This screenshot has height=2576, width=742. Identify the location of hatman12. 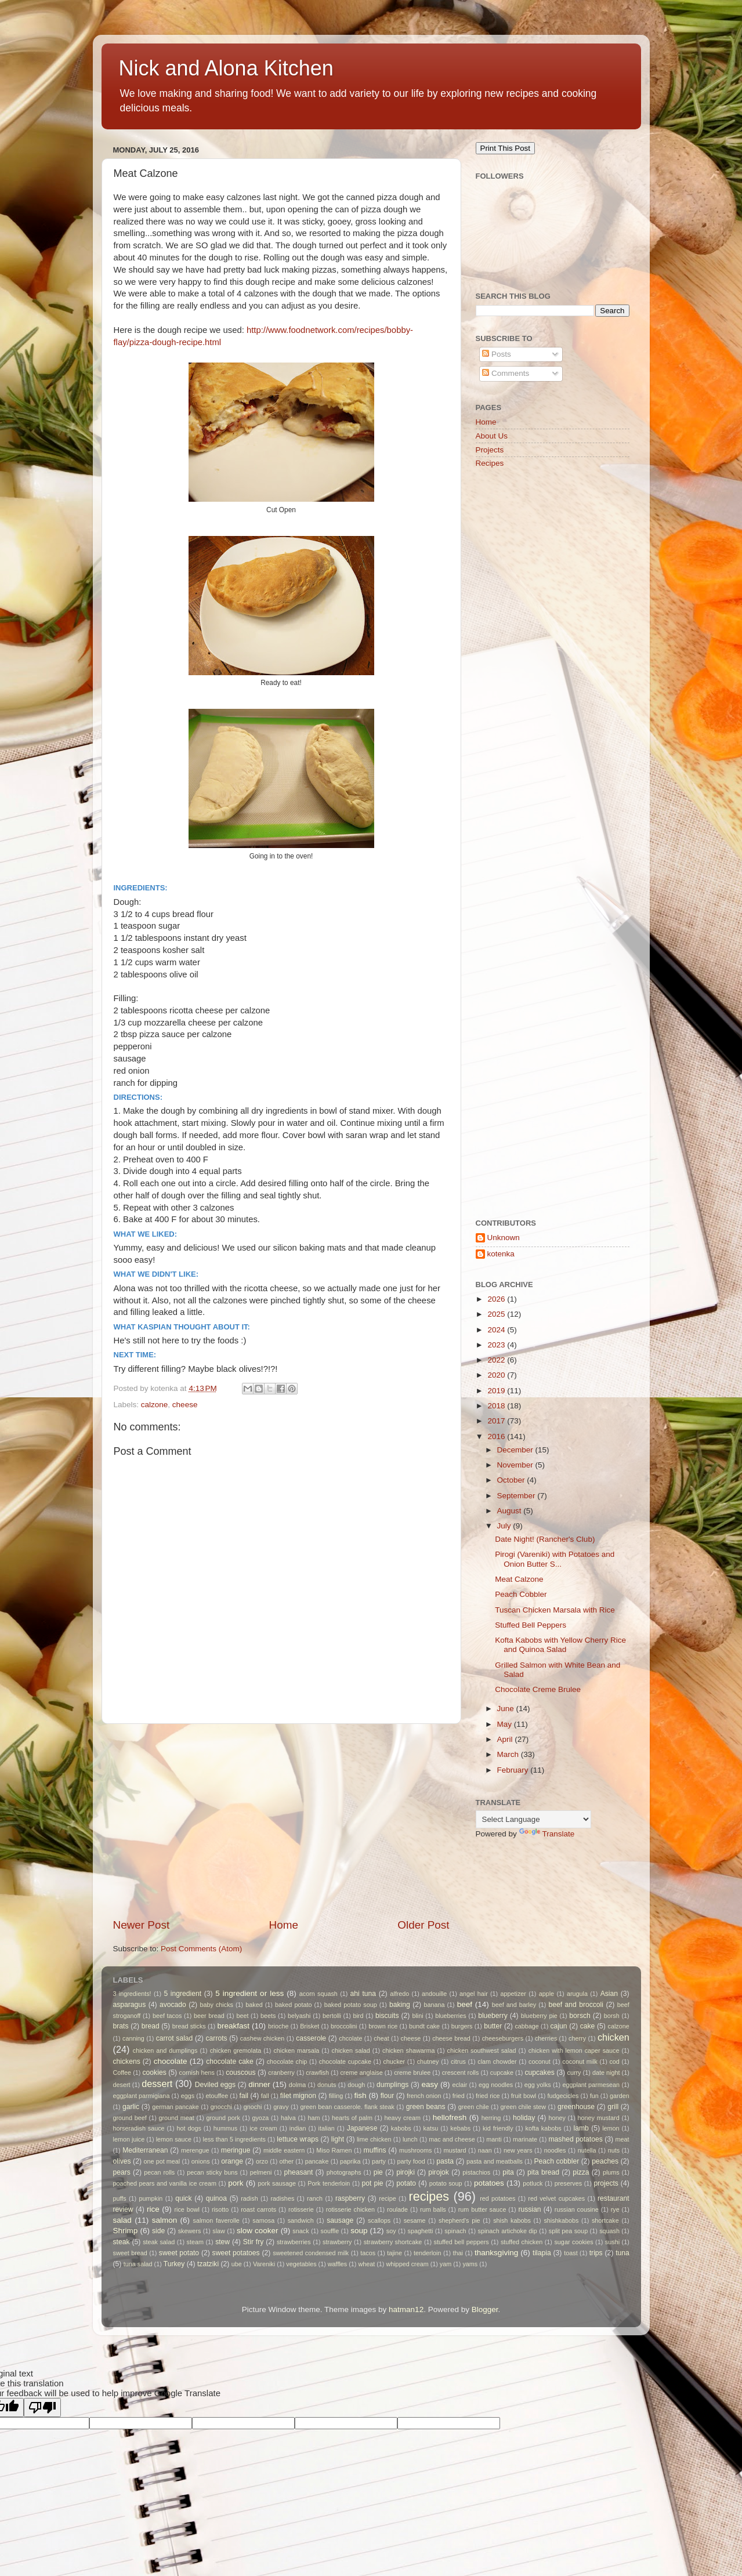
(406, 2309).